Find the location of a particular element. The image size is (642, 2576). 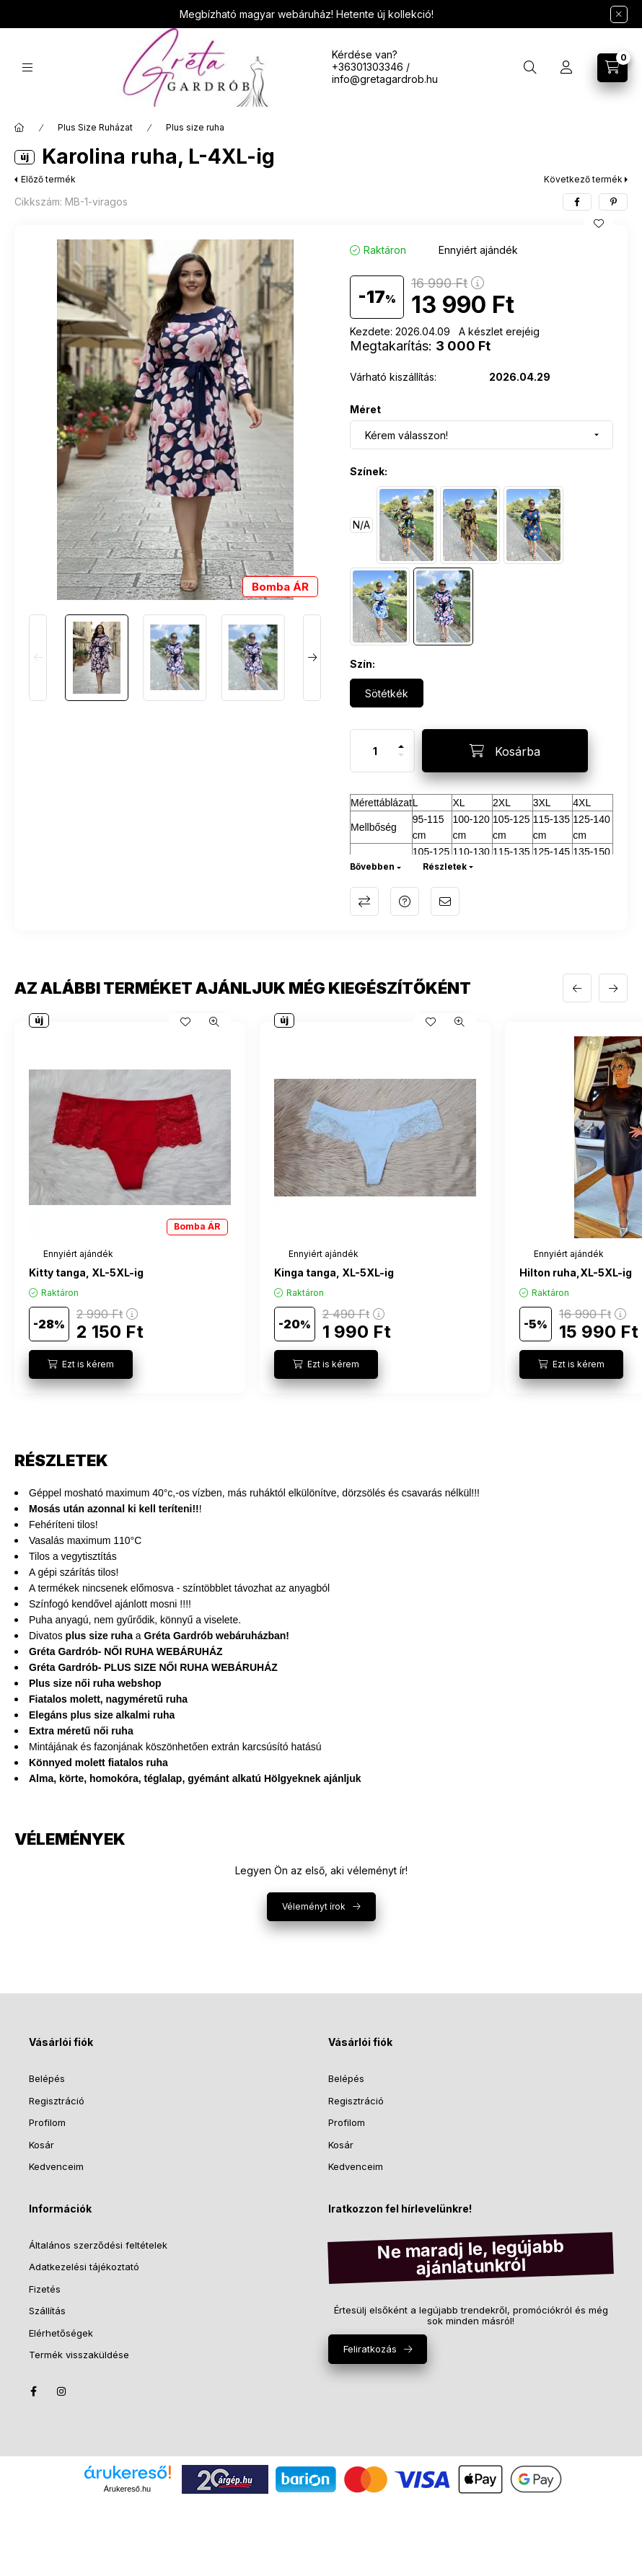

[pinterest] is located at coordinates (613, 202).